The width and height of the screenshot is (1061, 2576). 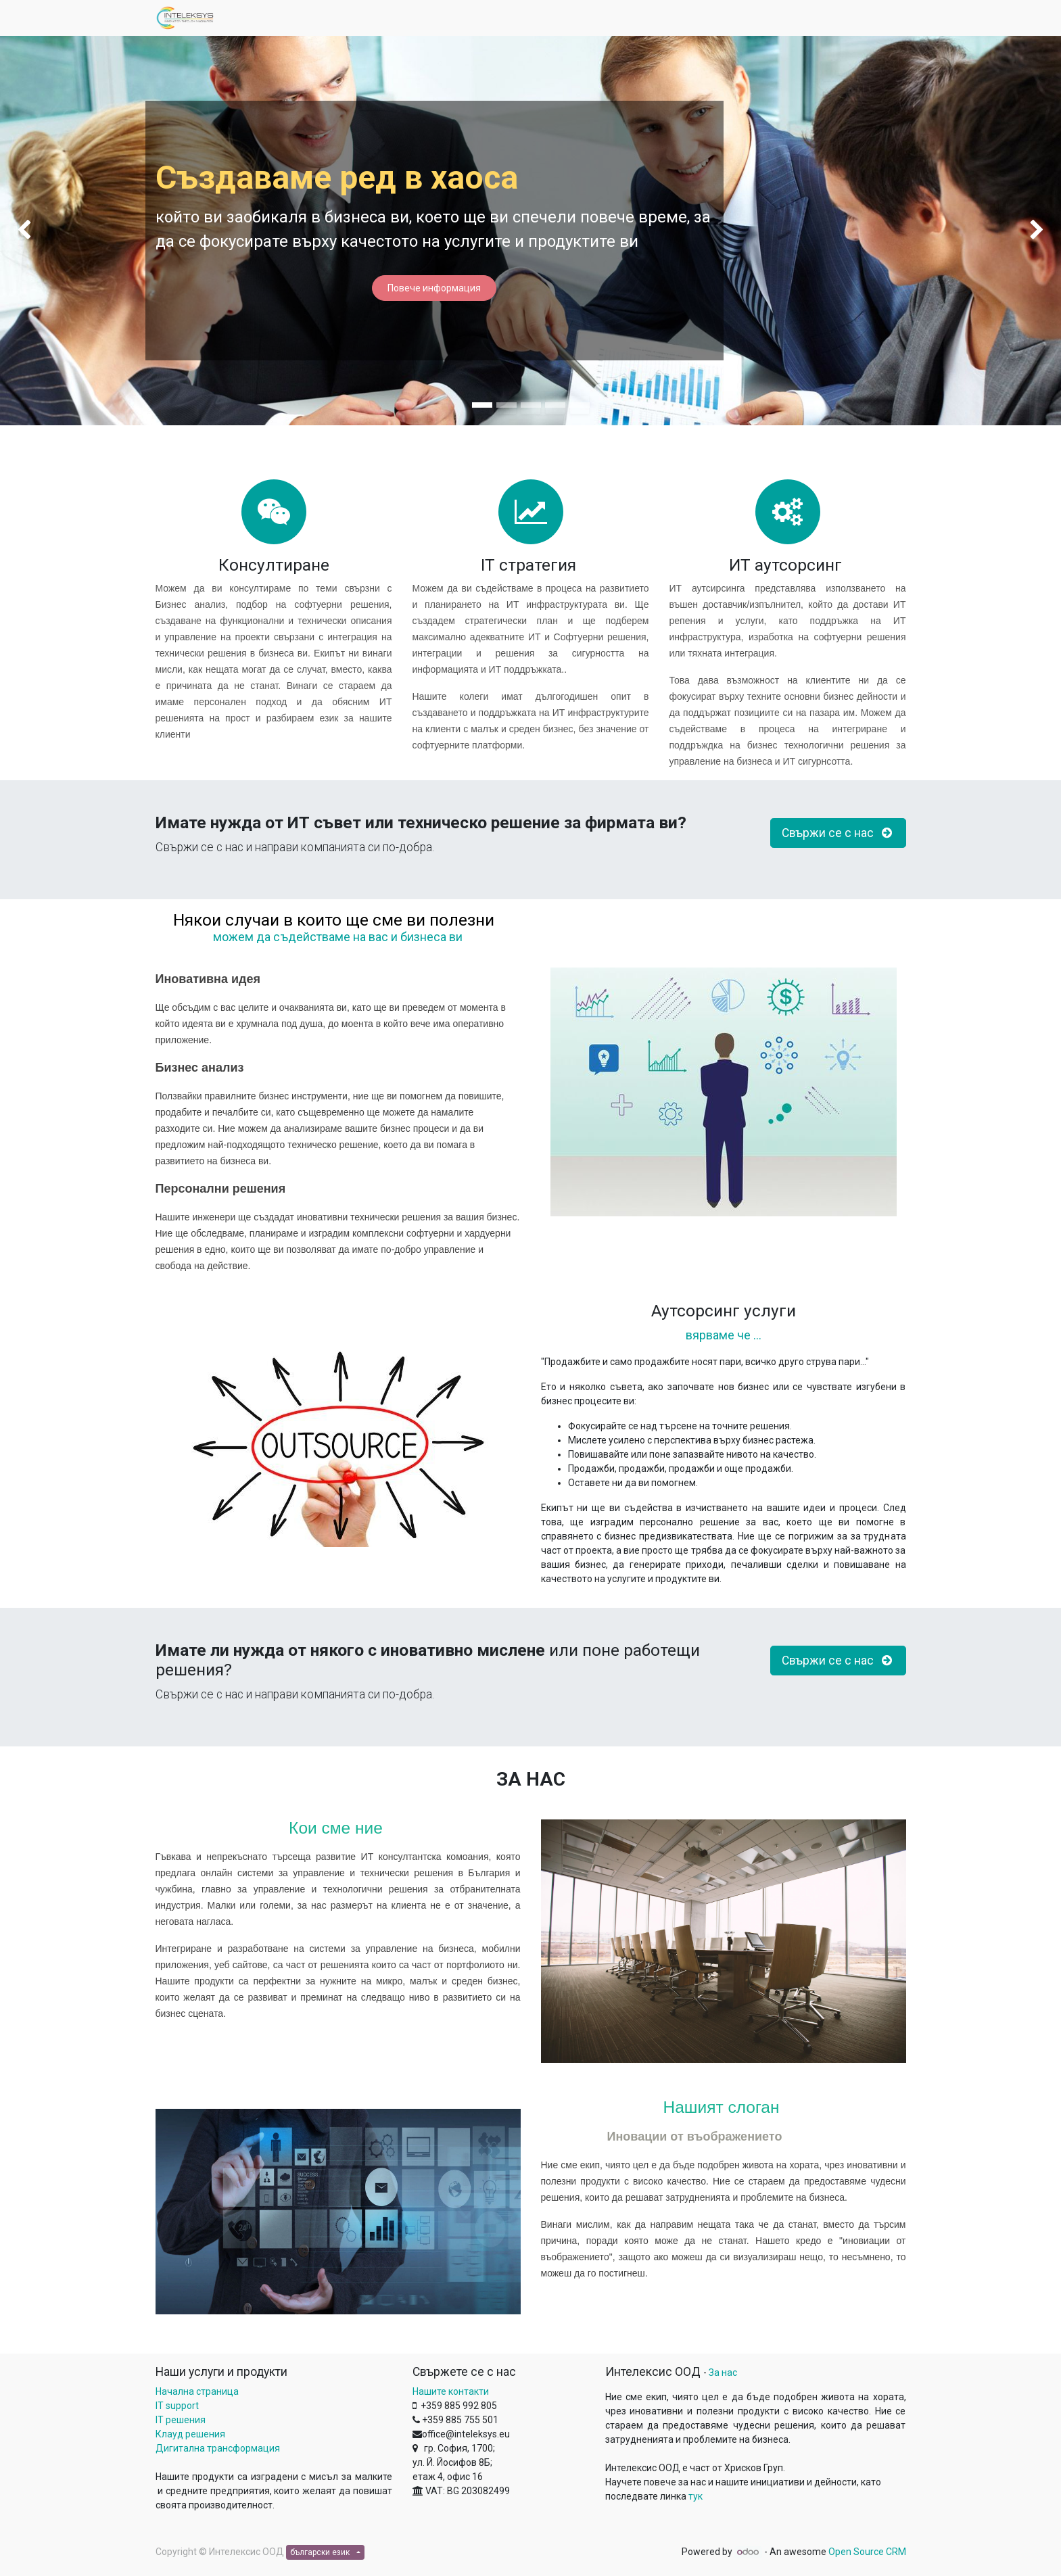 I want to click on Нашите контакти, so click(x=450, y=2391).